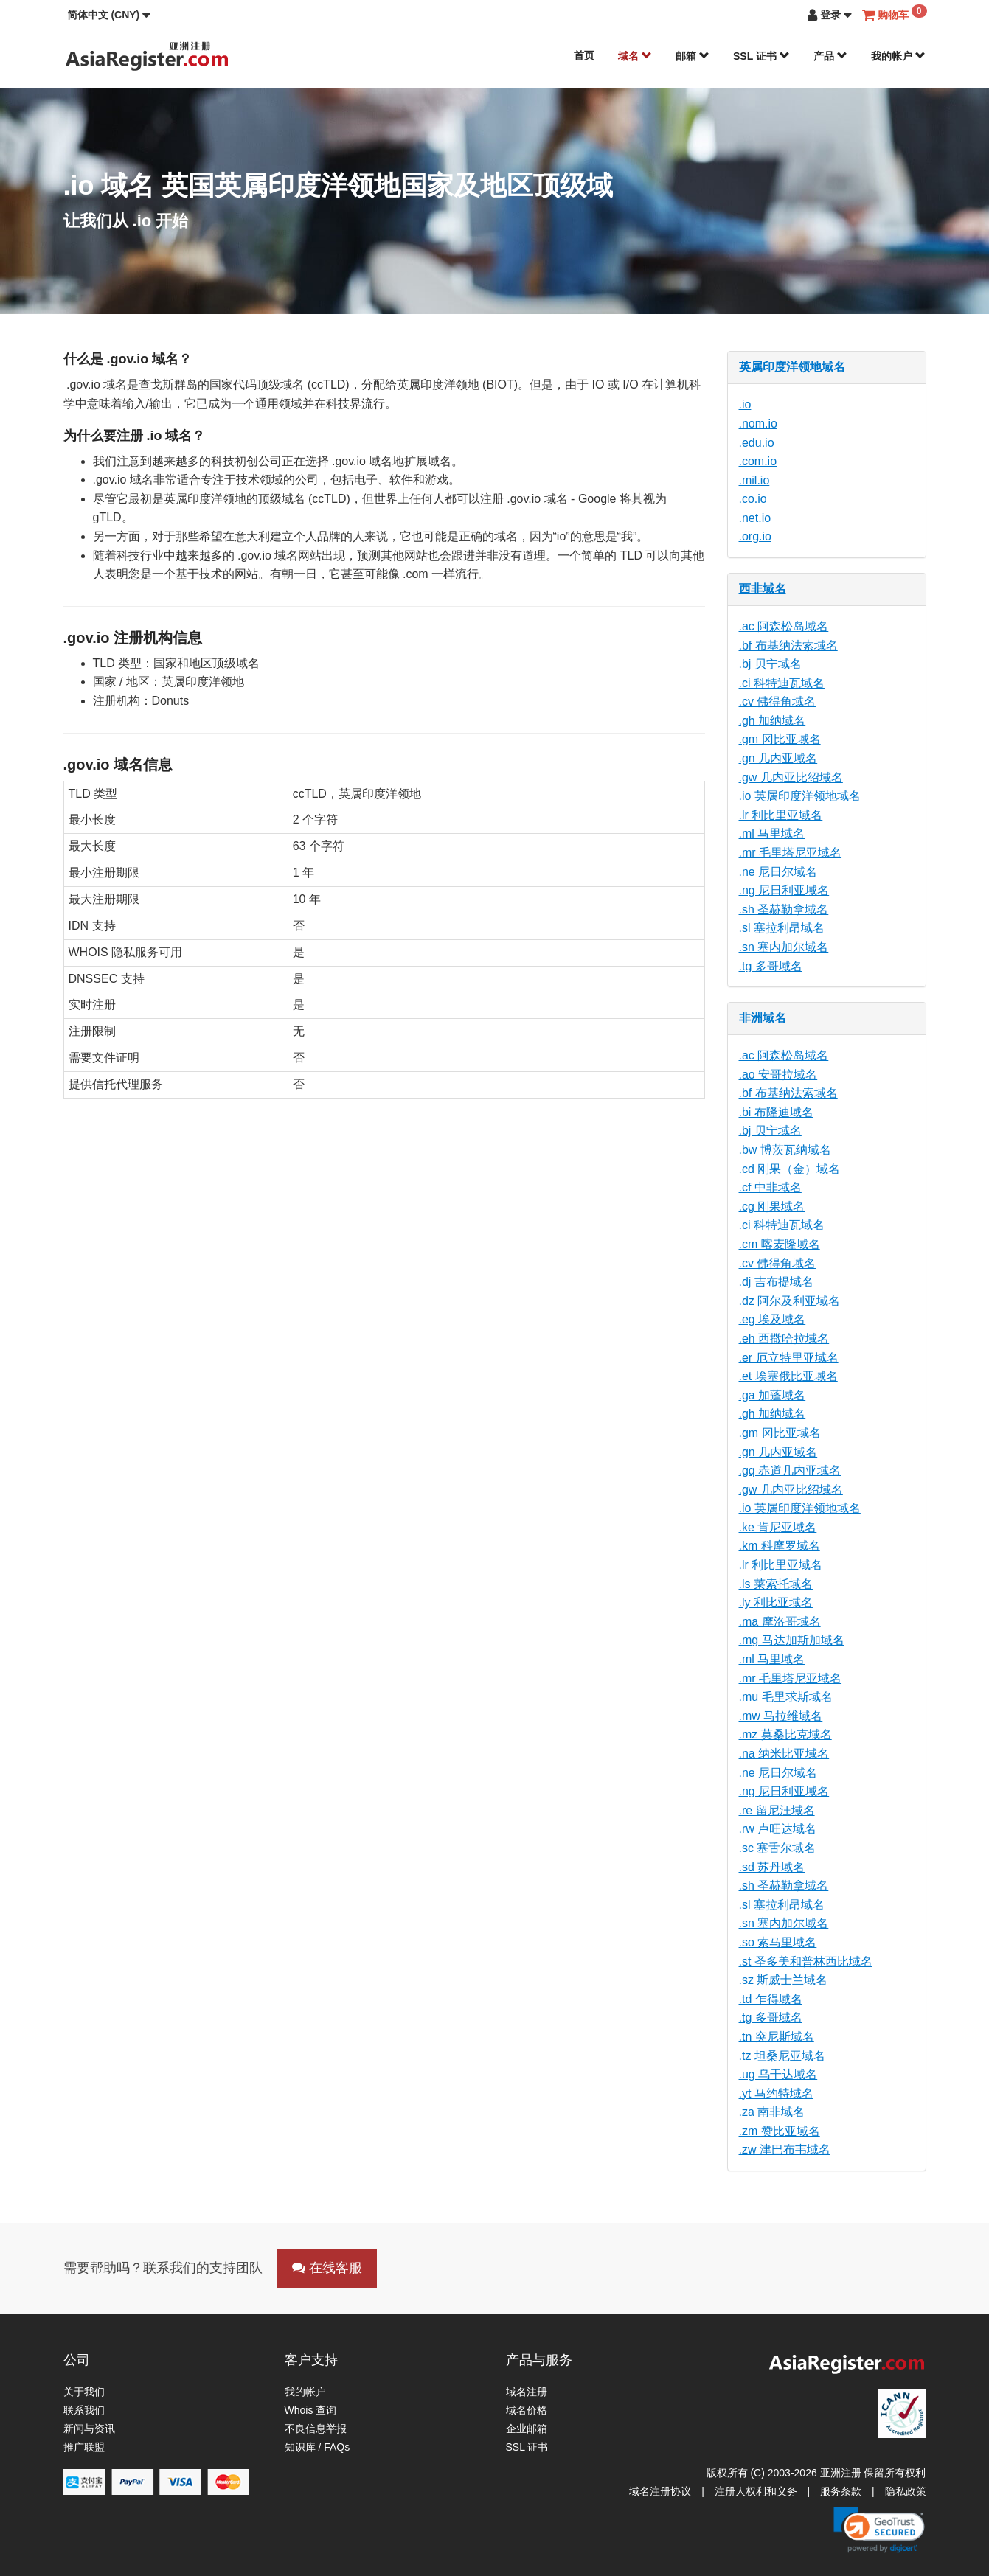  Describe the element at coordinates (753, 498) in the screenshot. I see `.co.io` at that location.